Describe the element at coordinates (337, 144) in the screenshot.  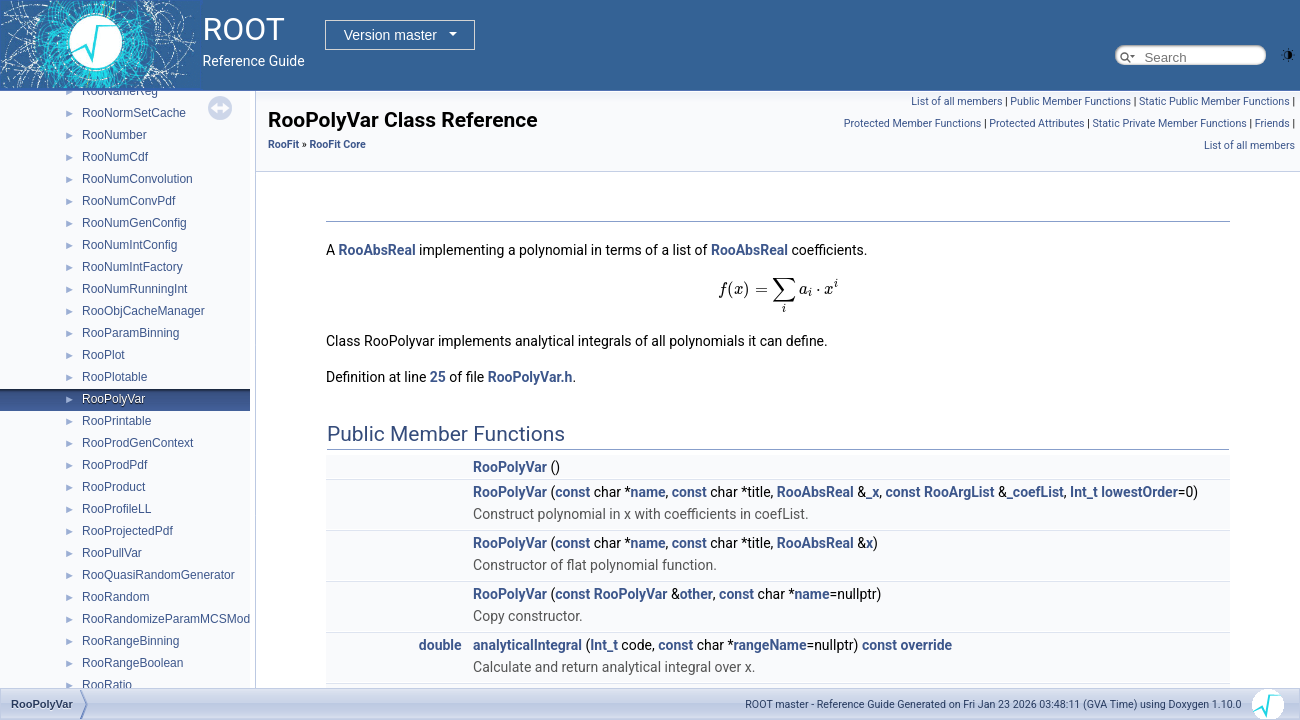
I see `RooFit Core` at that location.